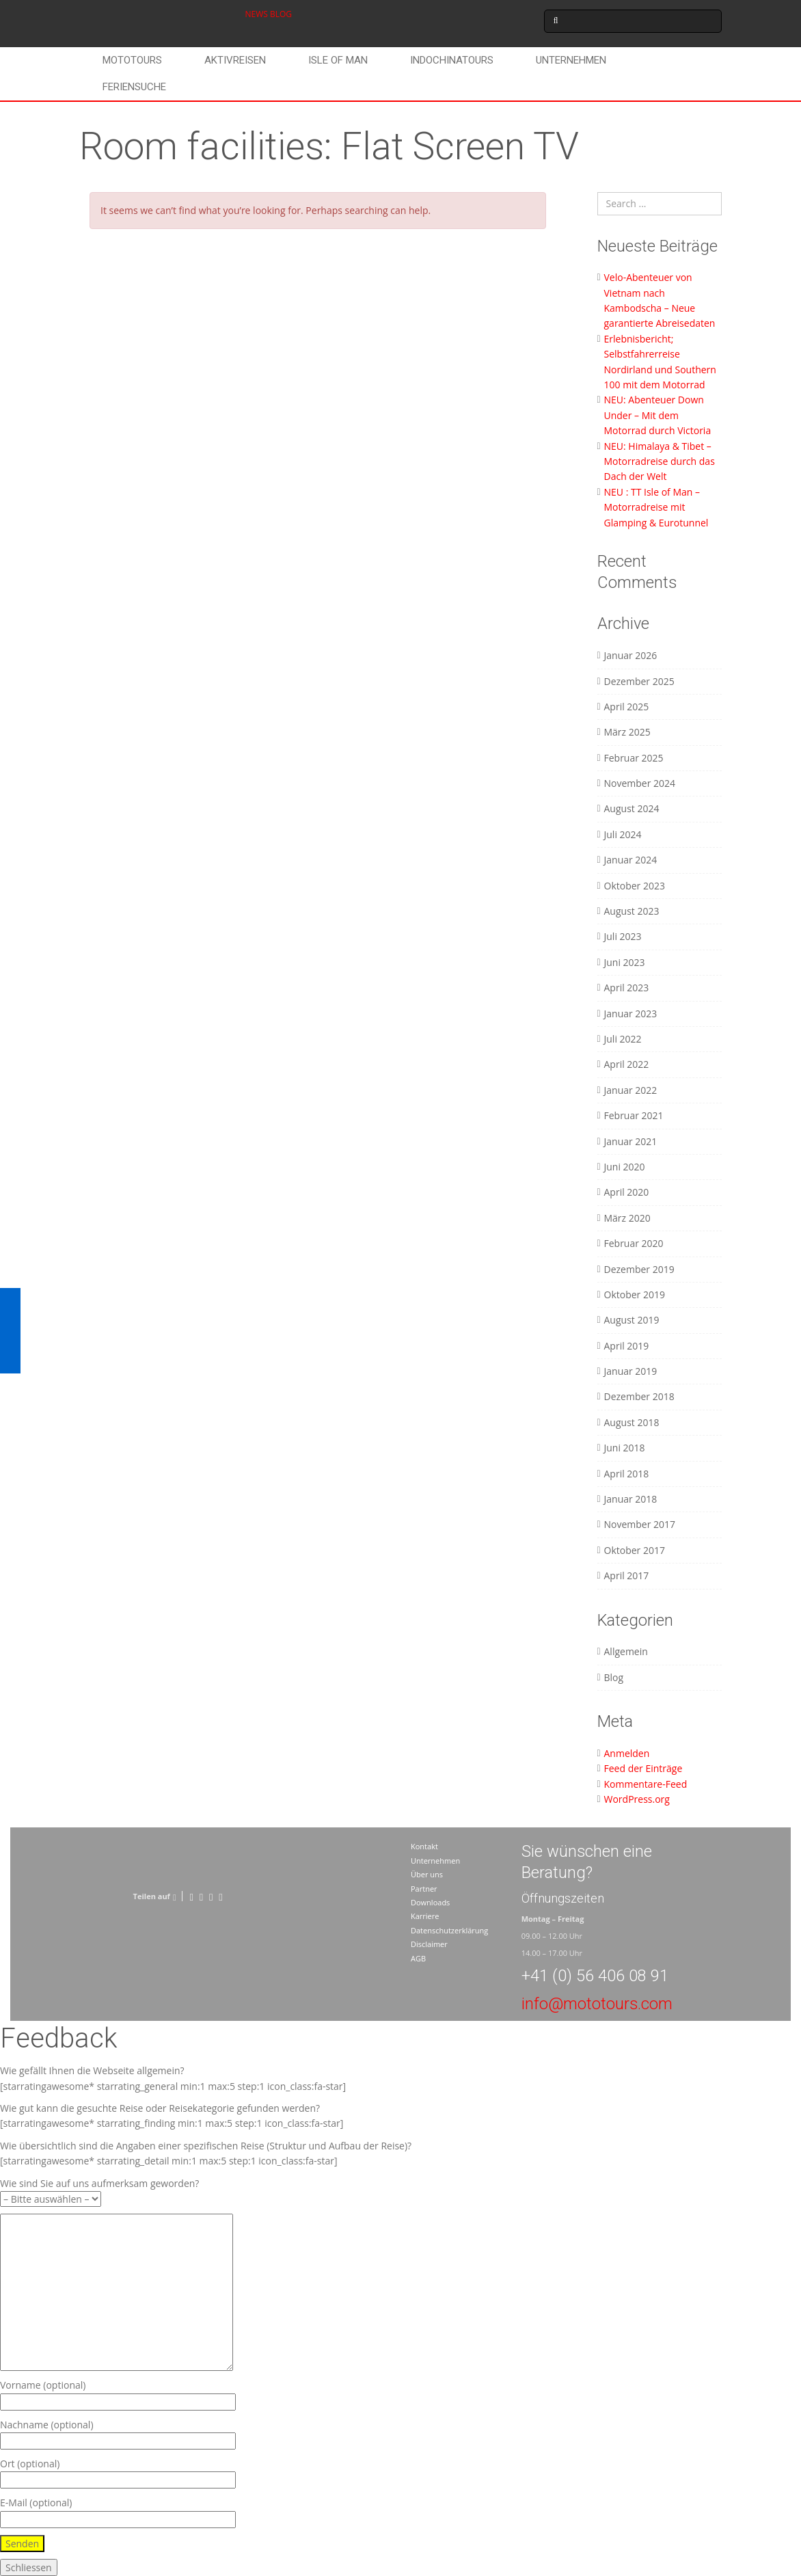  Describe the element at coordinates (627, 1217) in the screenshot. I see `März 2020` at that location.